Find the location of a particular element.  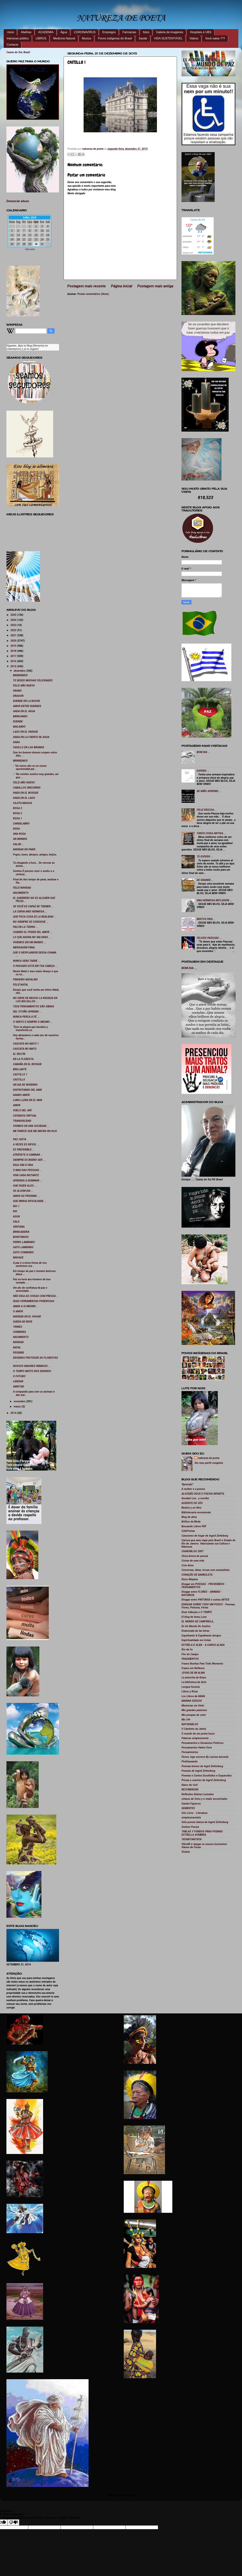

RIO 1 is located at coordinates (16, 1206).